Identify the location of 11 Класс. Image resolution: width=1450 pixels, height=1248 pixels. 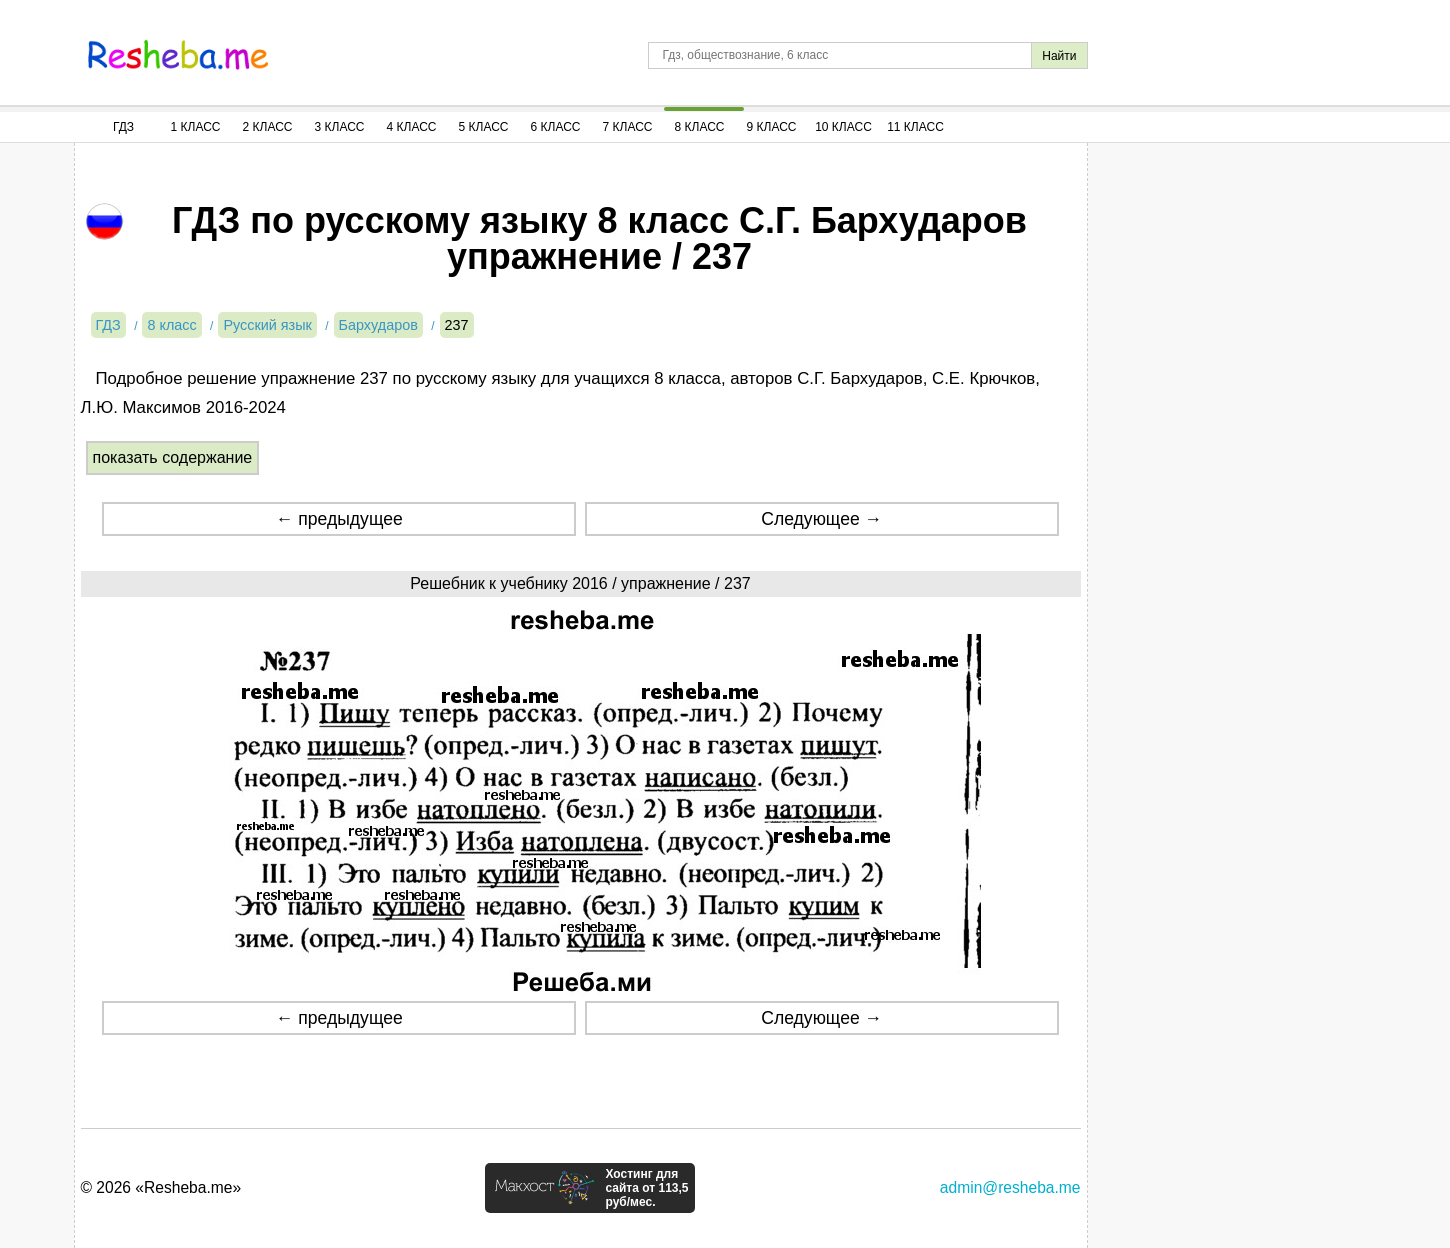
(915, 127).